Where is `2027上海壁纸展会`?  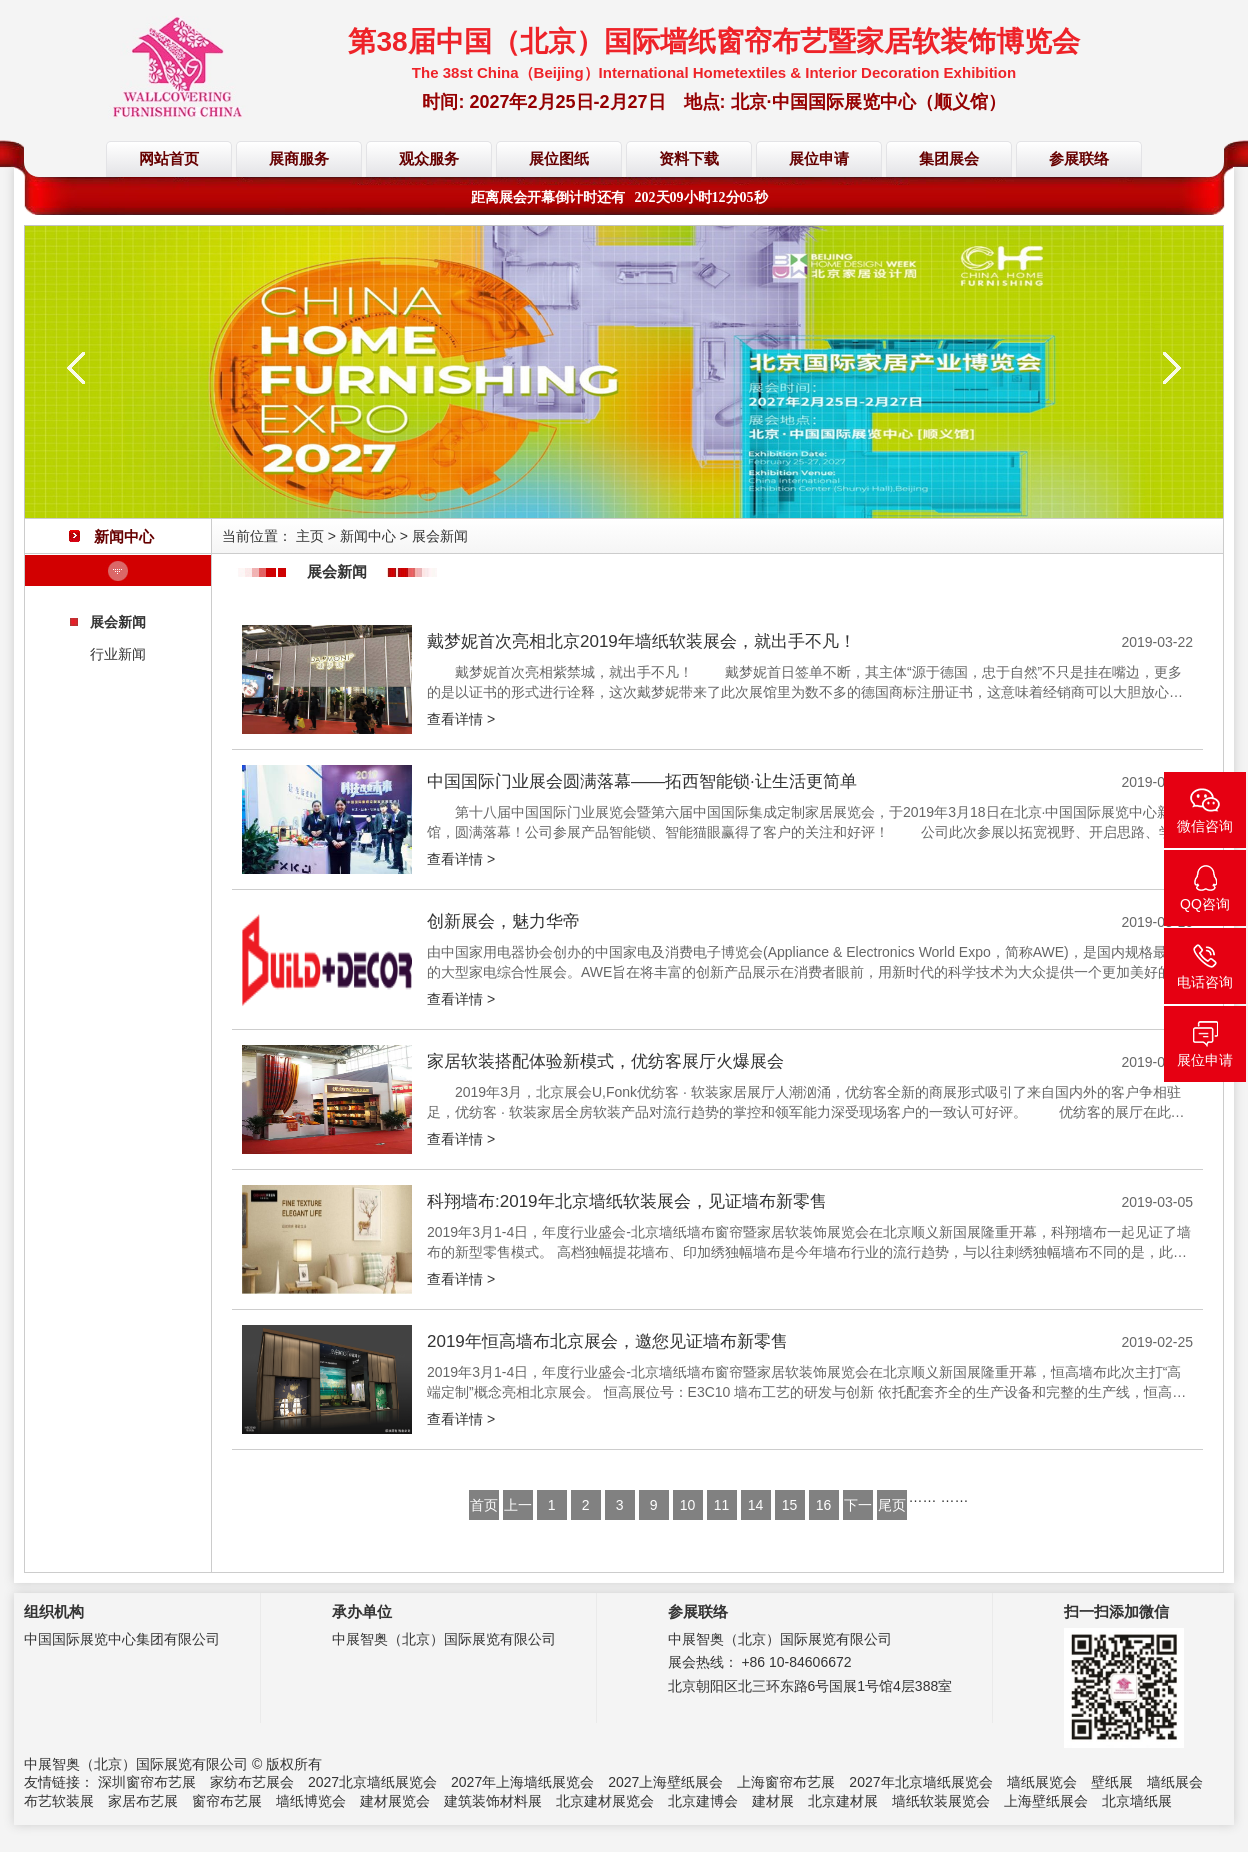 2027上海壁纸展会 is located at coordinates (665, 1782).